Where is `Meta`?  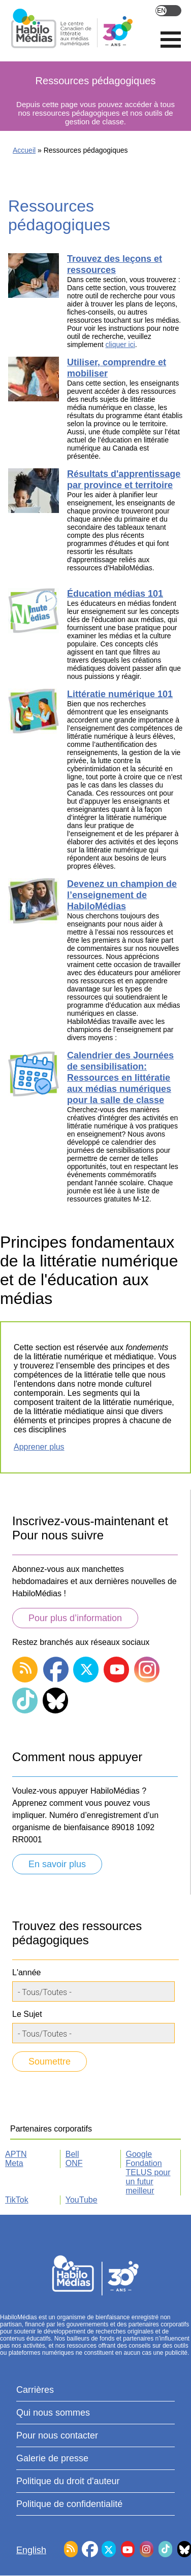 Meta is located at coordinates (14, 2163).